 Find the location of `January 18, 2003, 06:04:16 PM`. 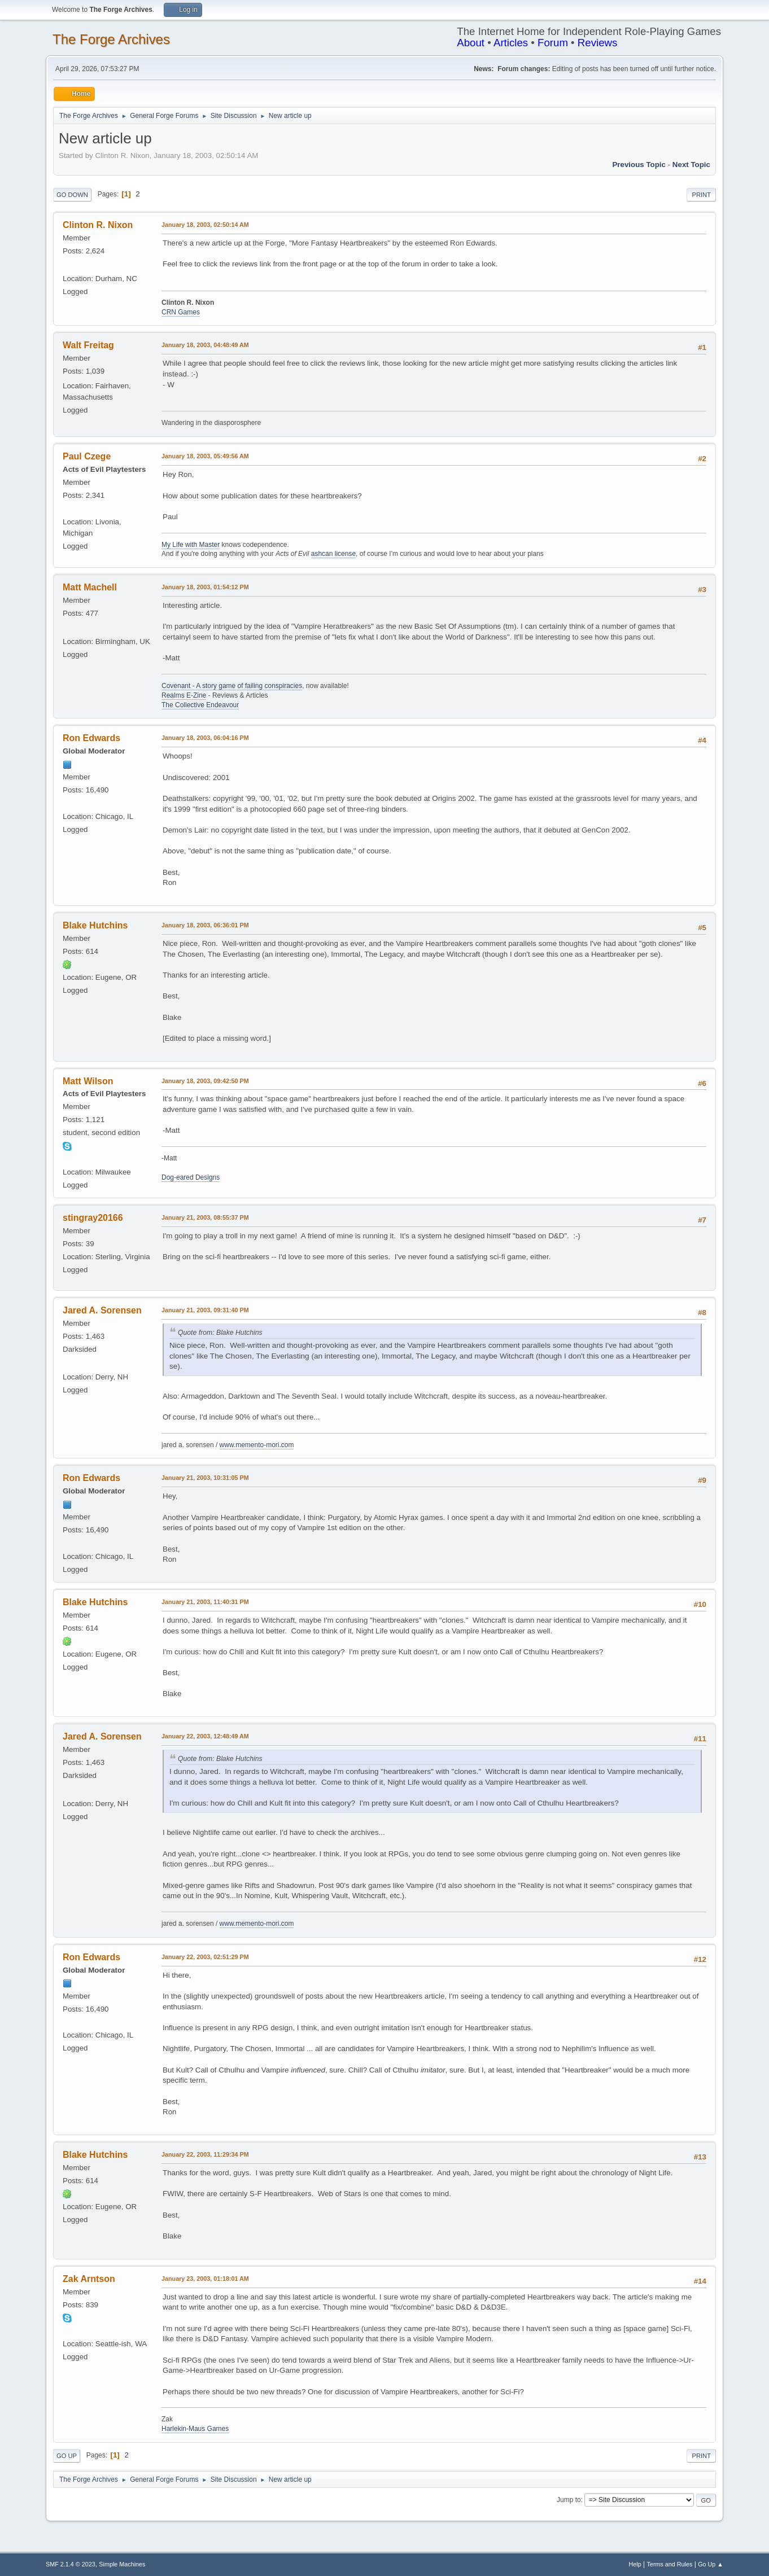

January 18, 2003, 06:04:16 PM is located at coordinates (205, 737).